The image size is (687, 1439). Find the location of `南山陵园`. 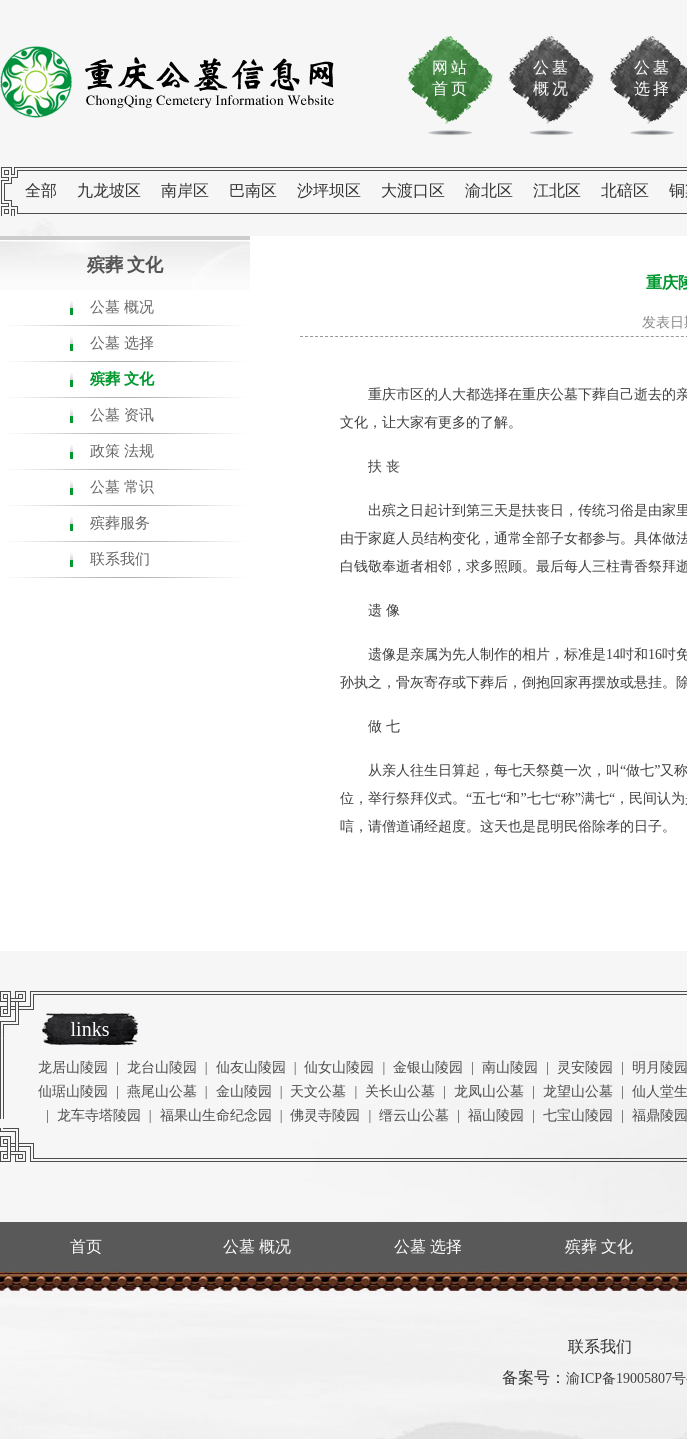

南山陵园 is located at coordinates (510, 1067).